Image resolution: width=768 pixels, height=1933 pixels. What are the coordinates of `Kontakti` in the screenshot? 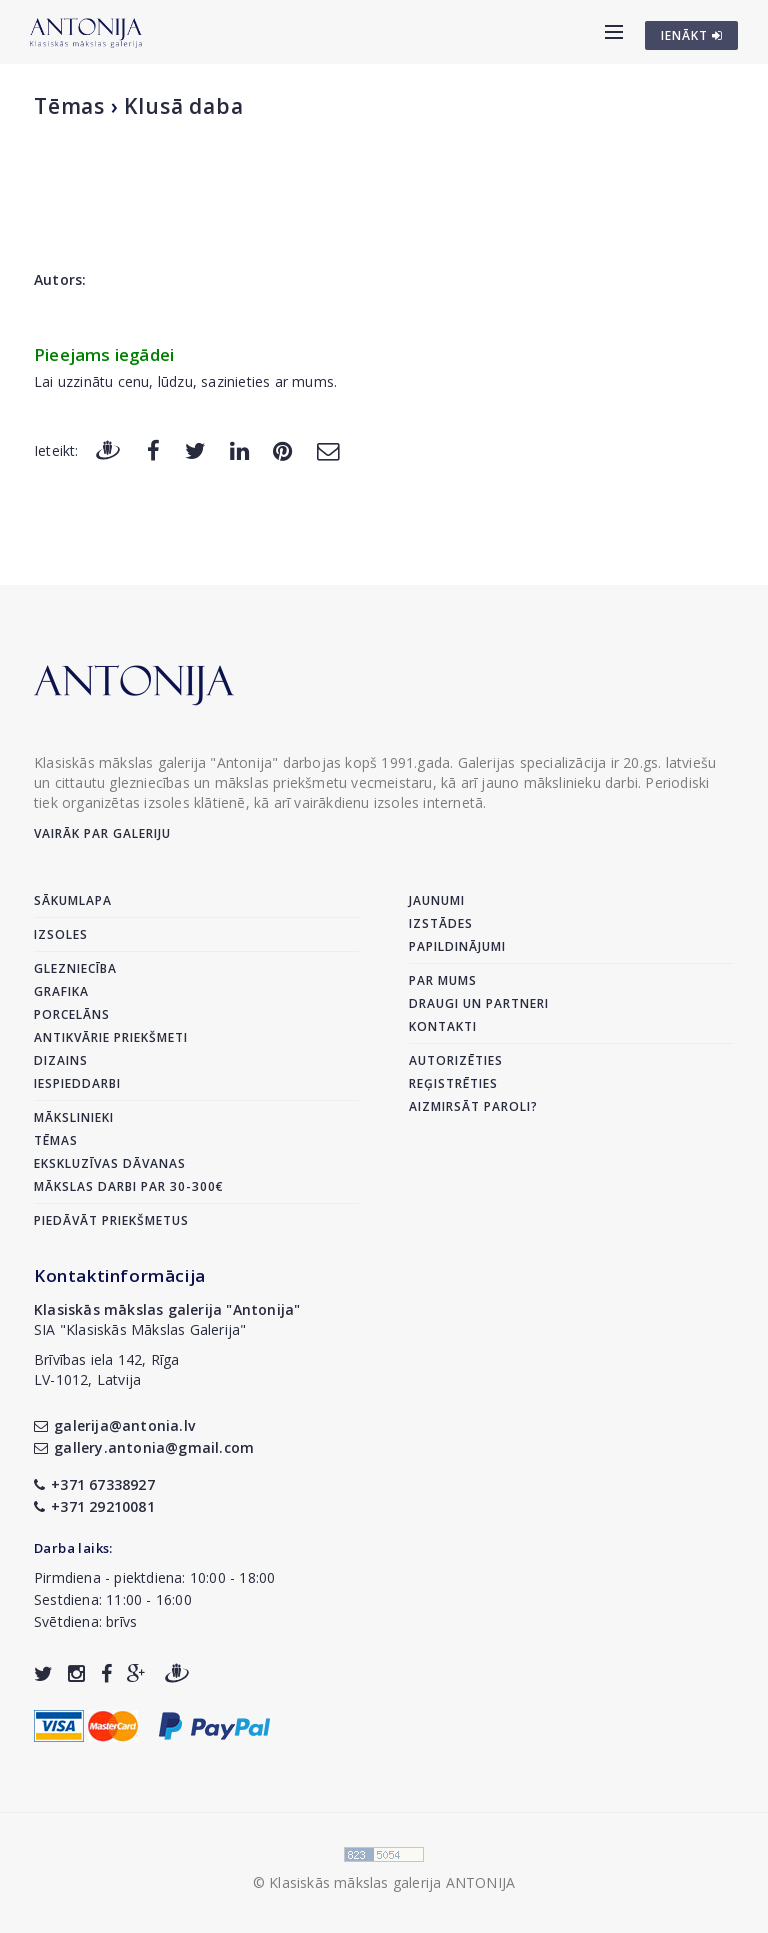 It's located at (443, 1026).